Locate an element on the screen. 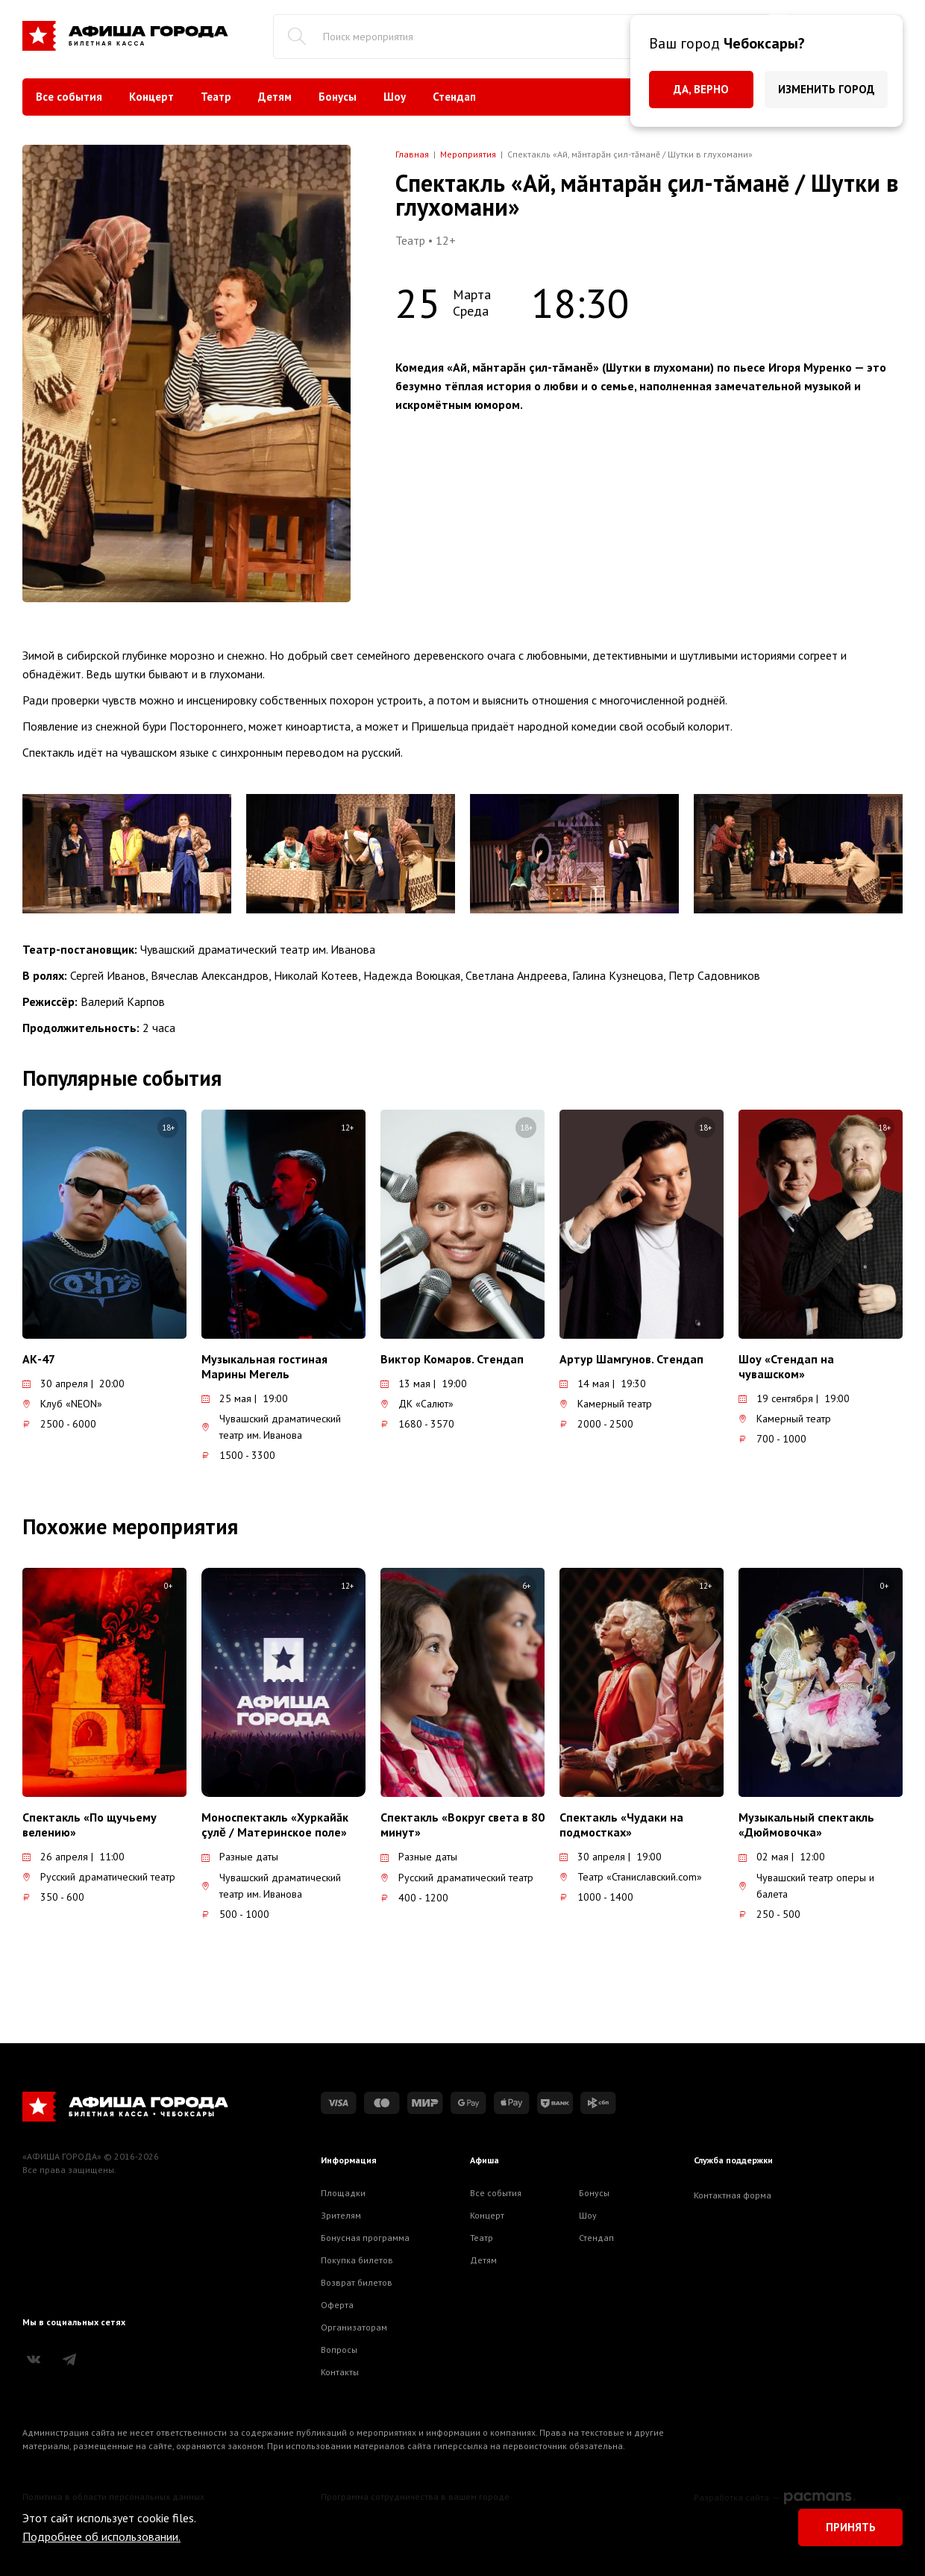 The width and height of the screenshot is (925, 2576). Чувашский драматический театр им. Иванова is located at coordinates (271, 1427).